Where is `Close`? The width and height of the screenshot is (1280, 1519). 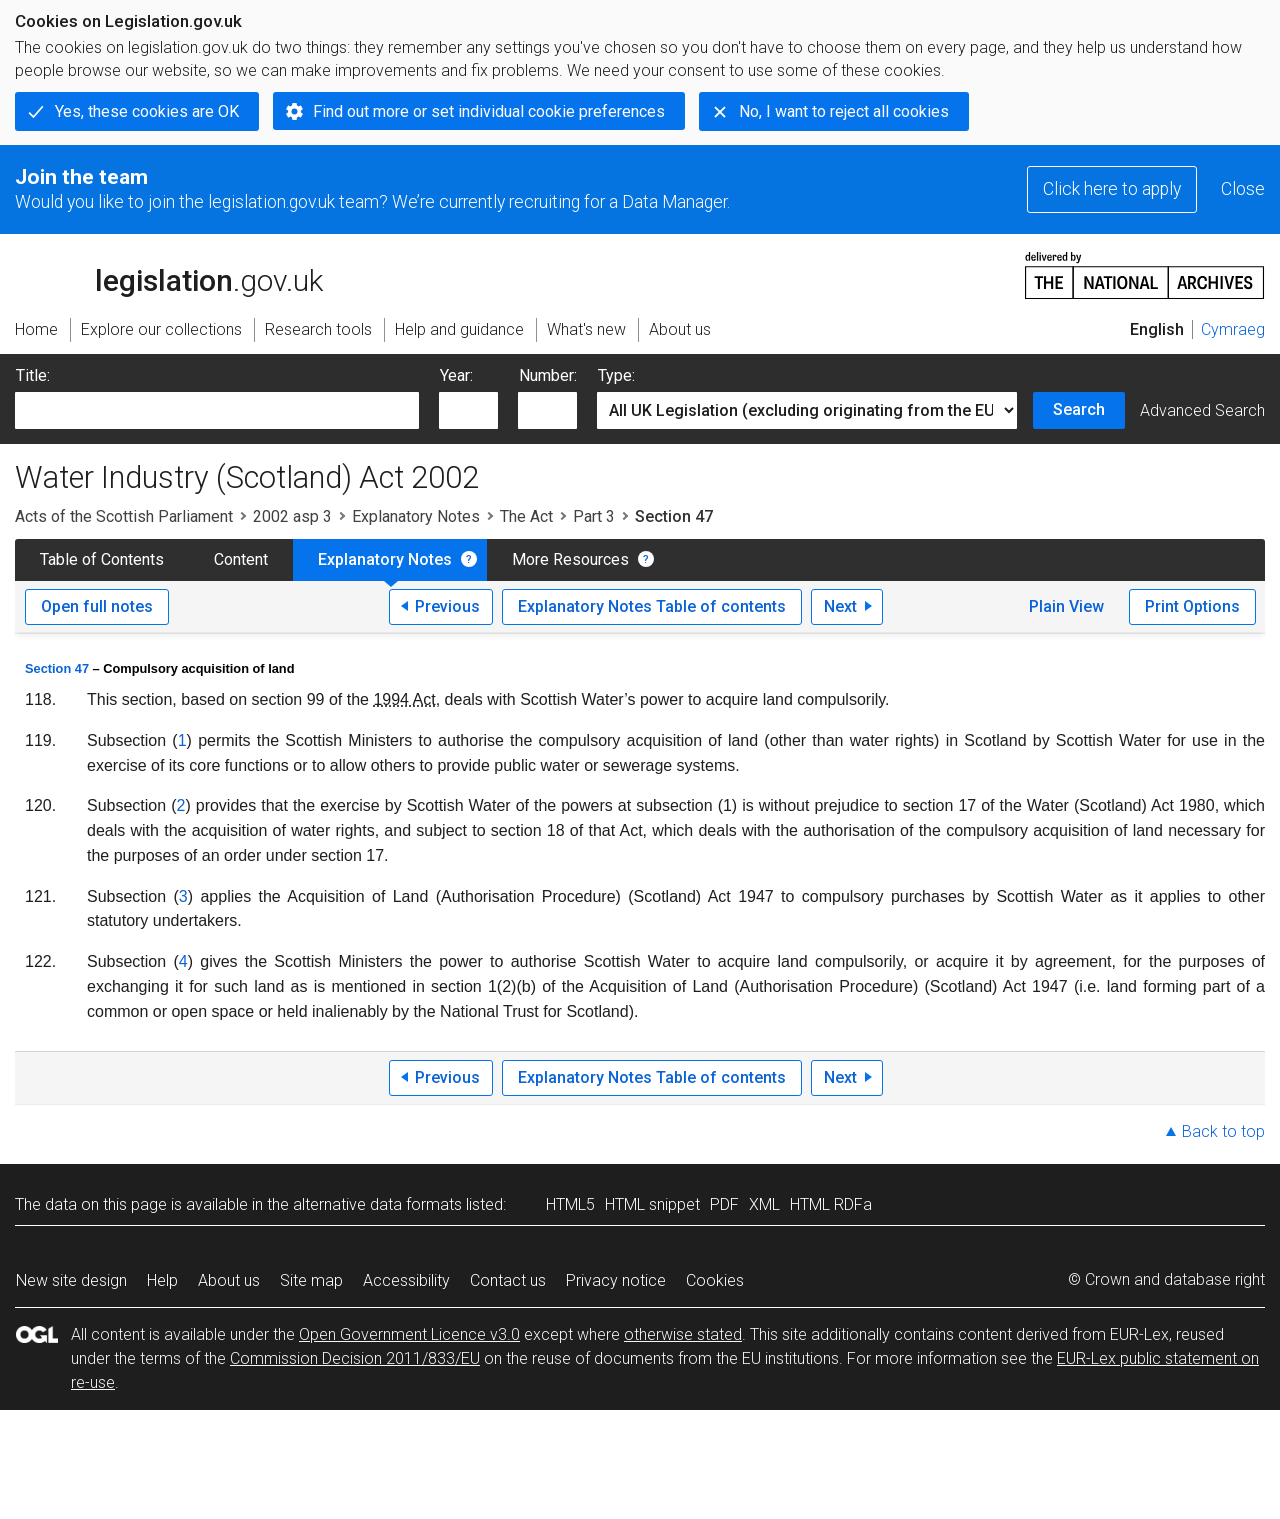 Close is located at coordinates (1243, 189).